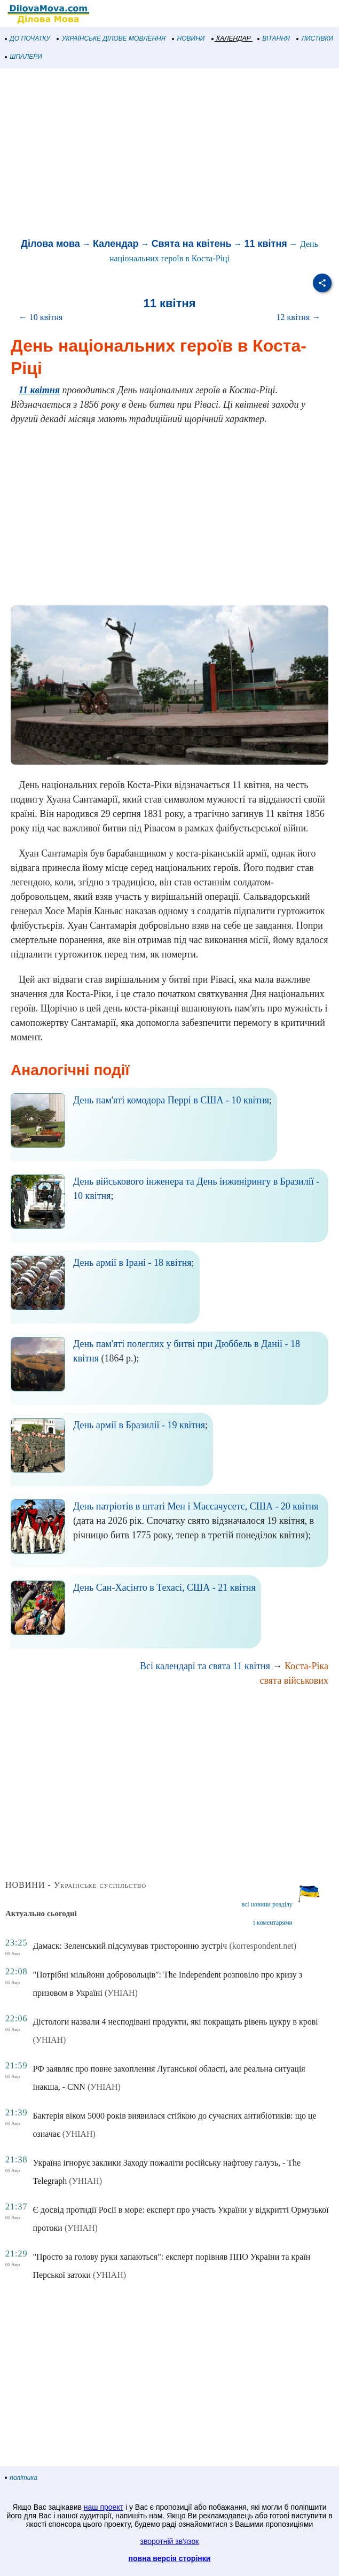 Image resolution: width=339 pixels, height=2576 pixels. I want to click on Всі календарі та свята 11 квітня, so click(205, 1666).